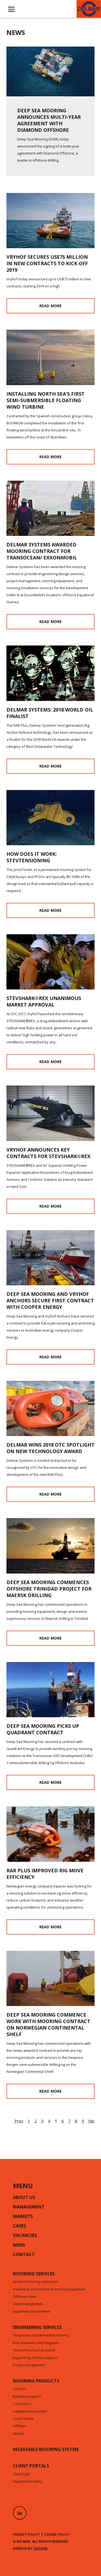 The width and height of the screenshot is (101, 2576). Describe the element at coordinates (24, 2197) in the screenshot. I see `About us` at that location.